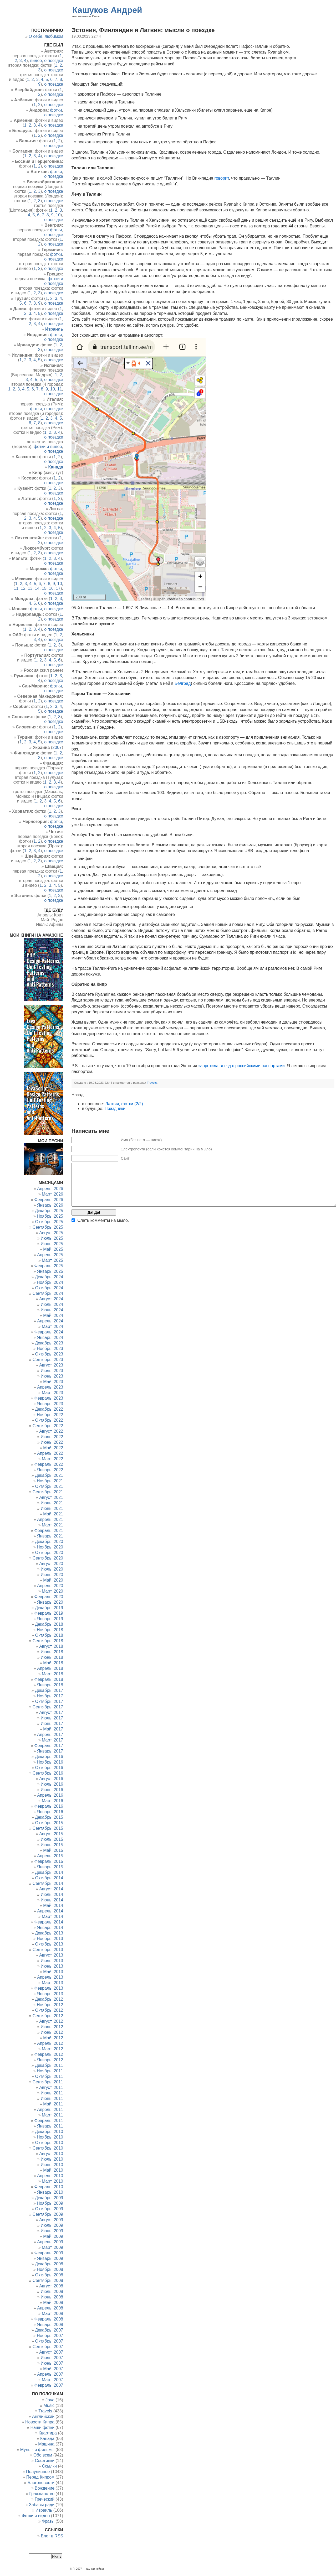  I want to click on Январь, 2026, so click(50, 1205).